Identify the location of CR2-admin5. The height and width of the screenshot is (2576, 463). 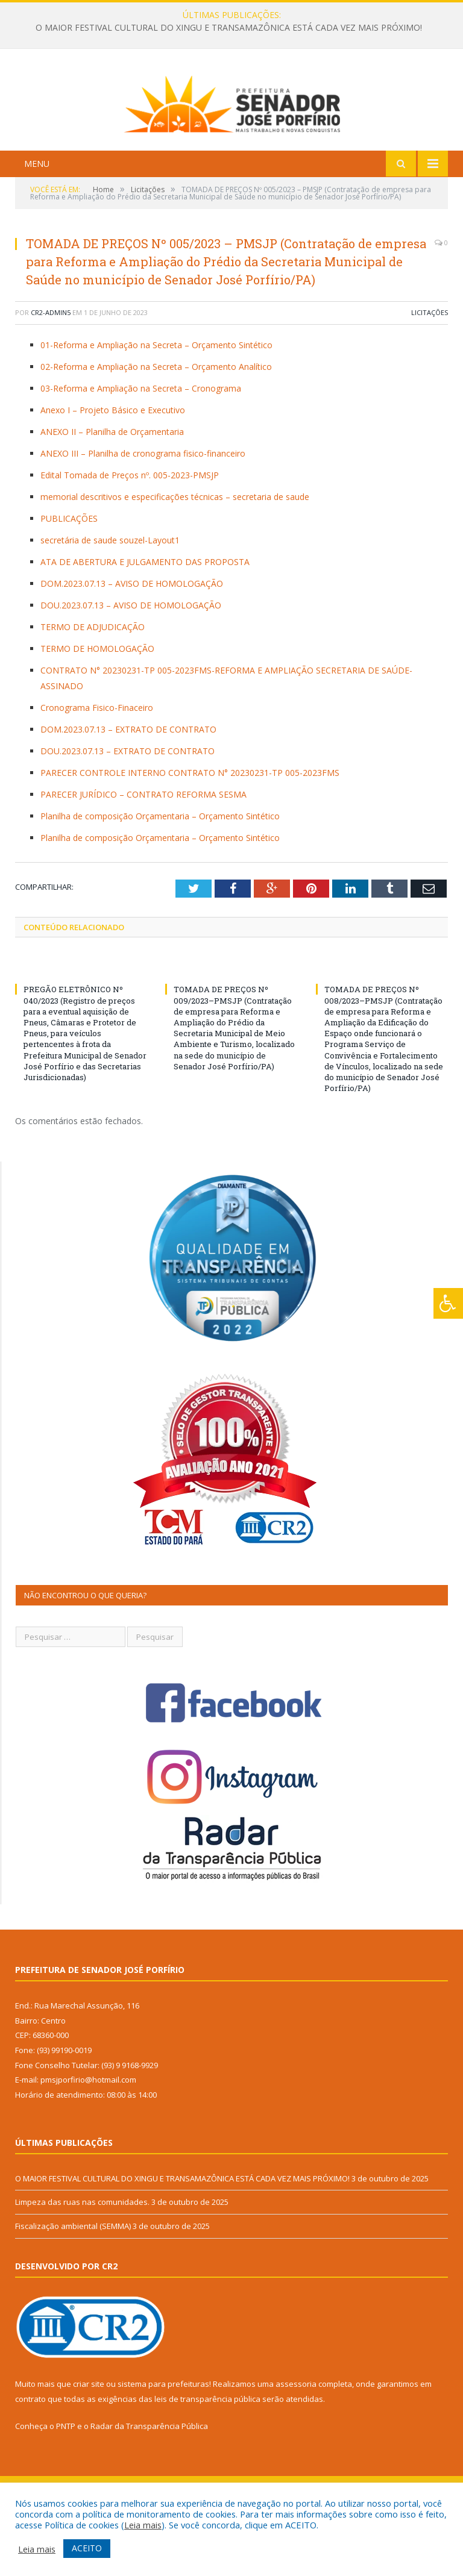
(51, 372).